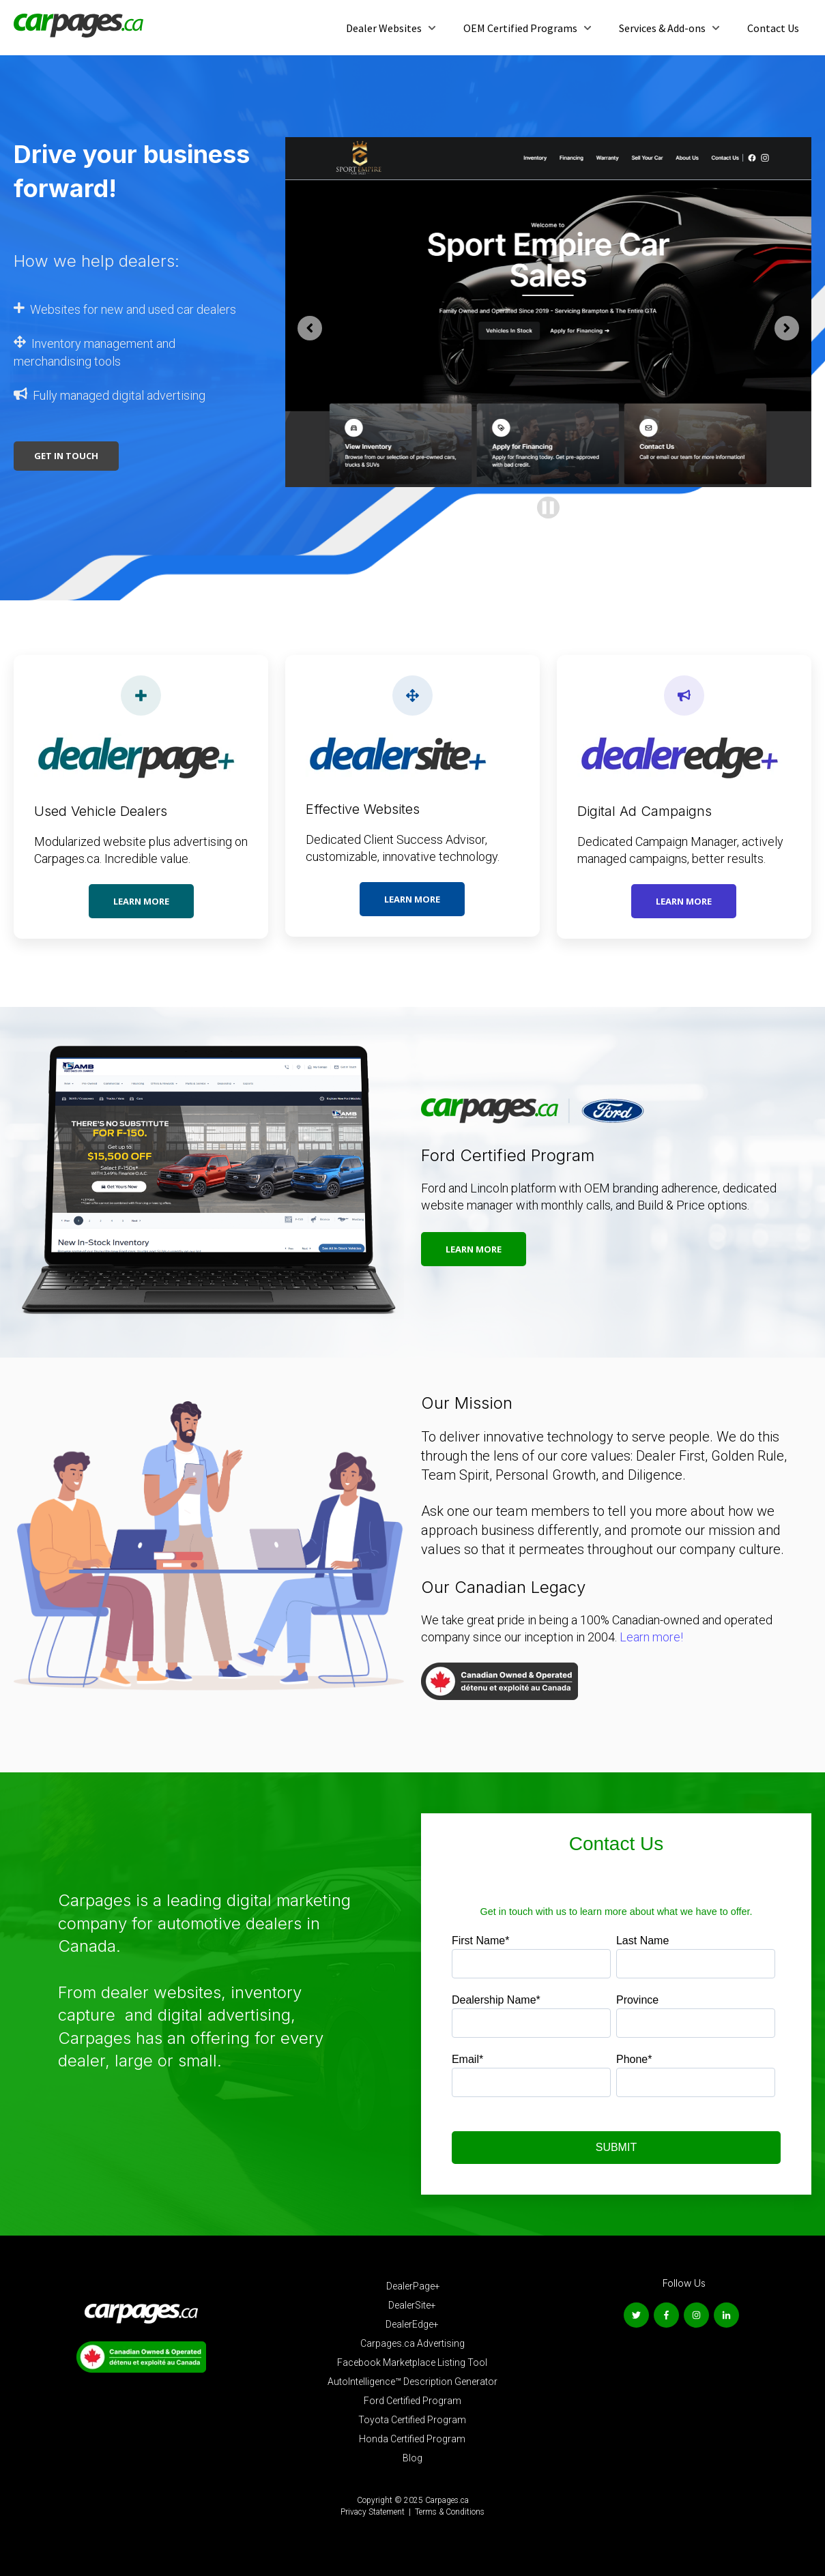  I want to click on Learn more!, so click(650, 1637).